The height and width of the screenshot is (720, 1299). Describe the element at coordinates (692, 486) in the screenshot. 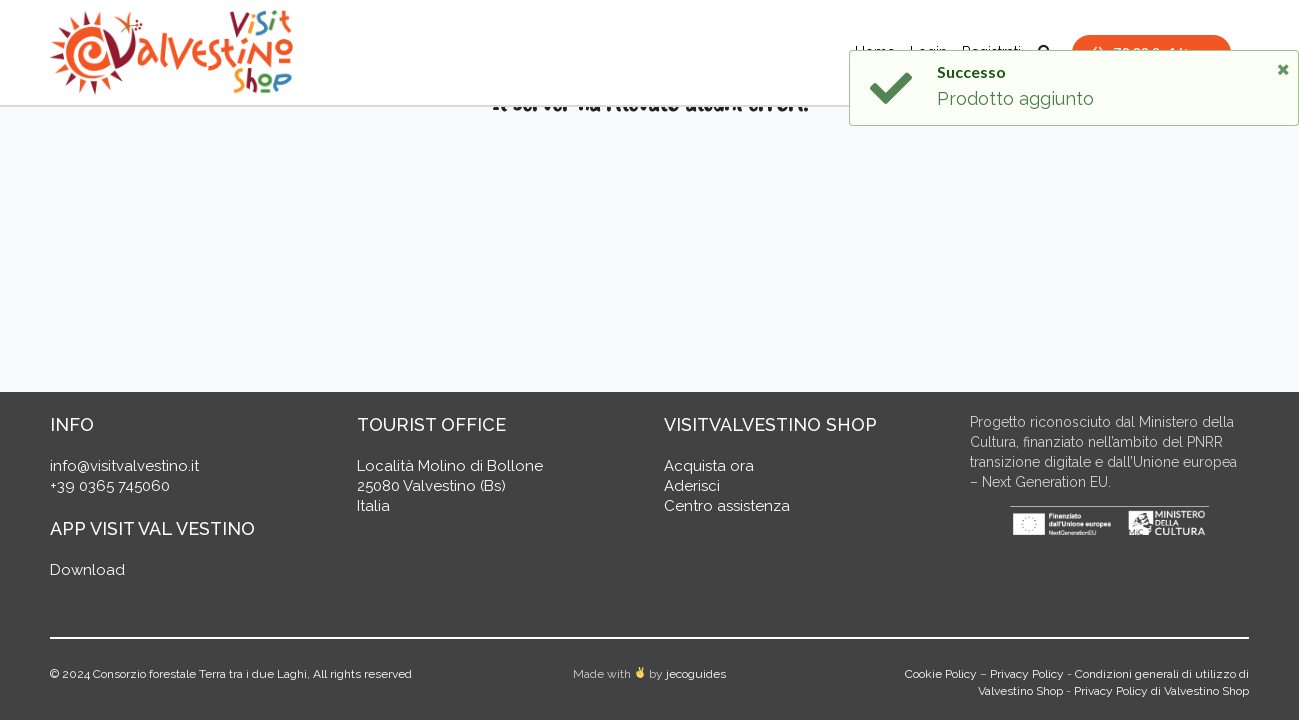

I see `Aderisci` at that location.